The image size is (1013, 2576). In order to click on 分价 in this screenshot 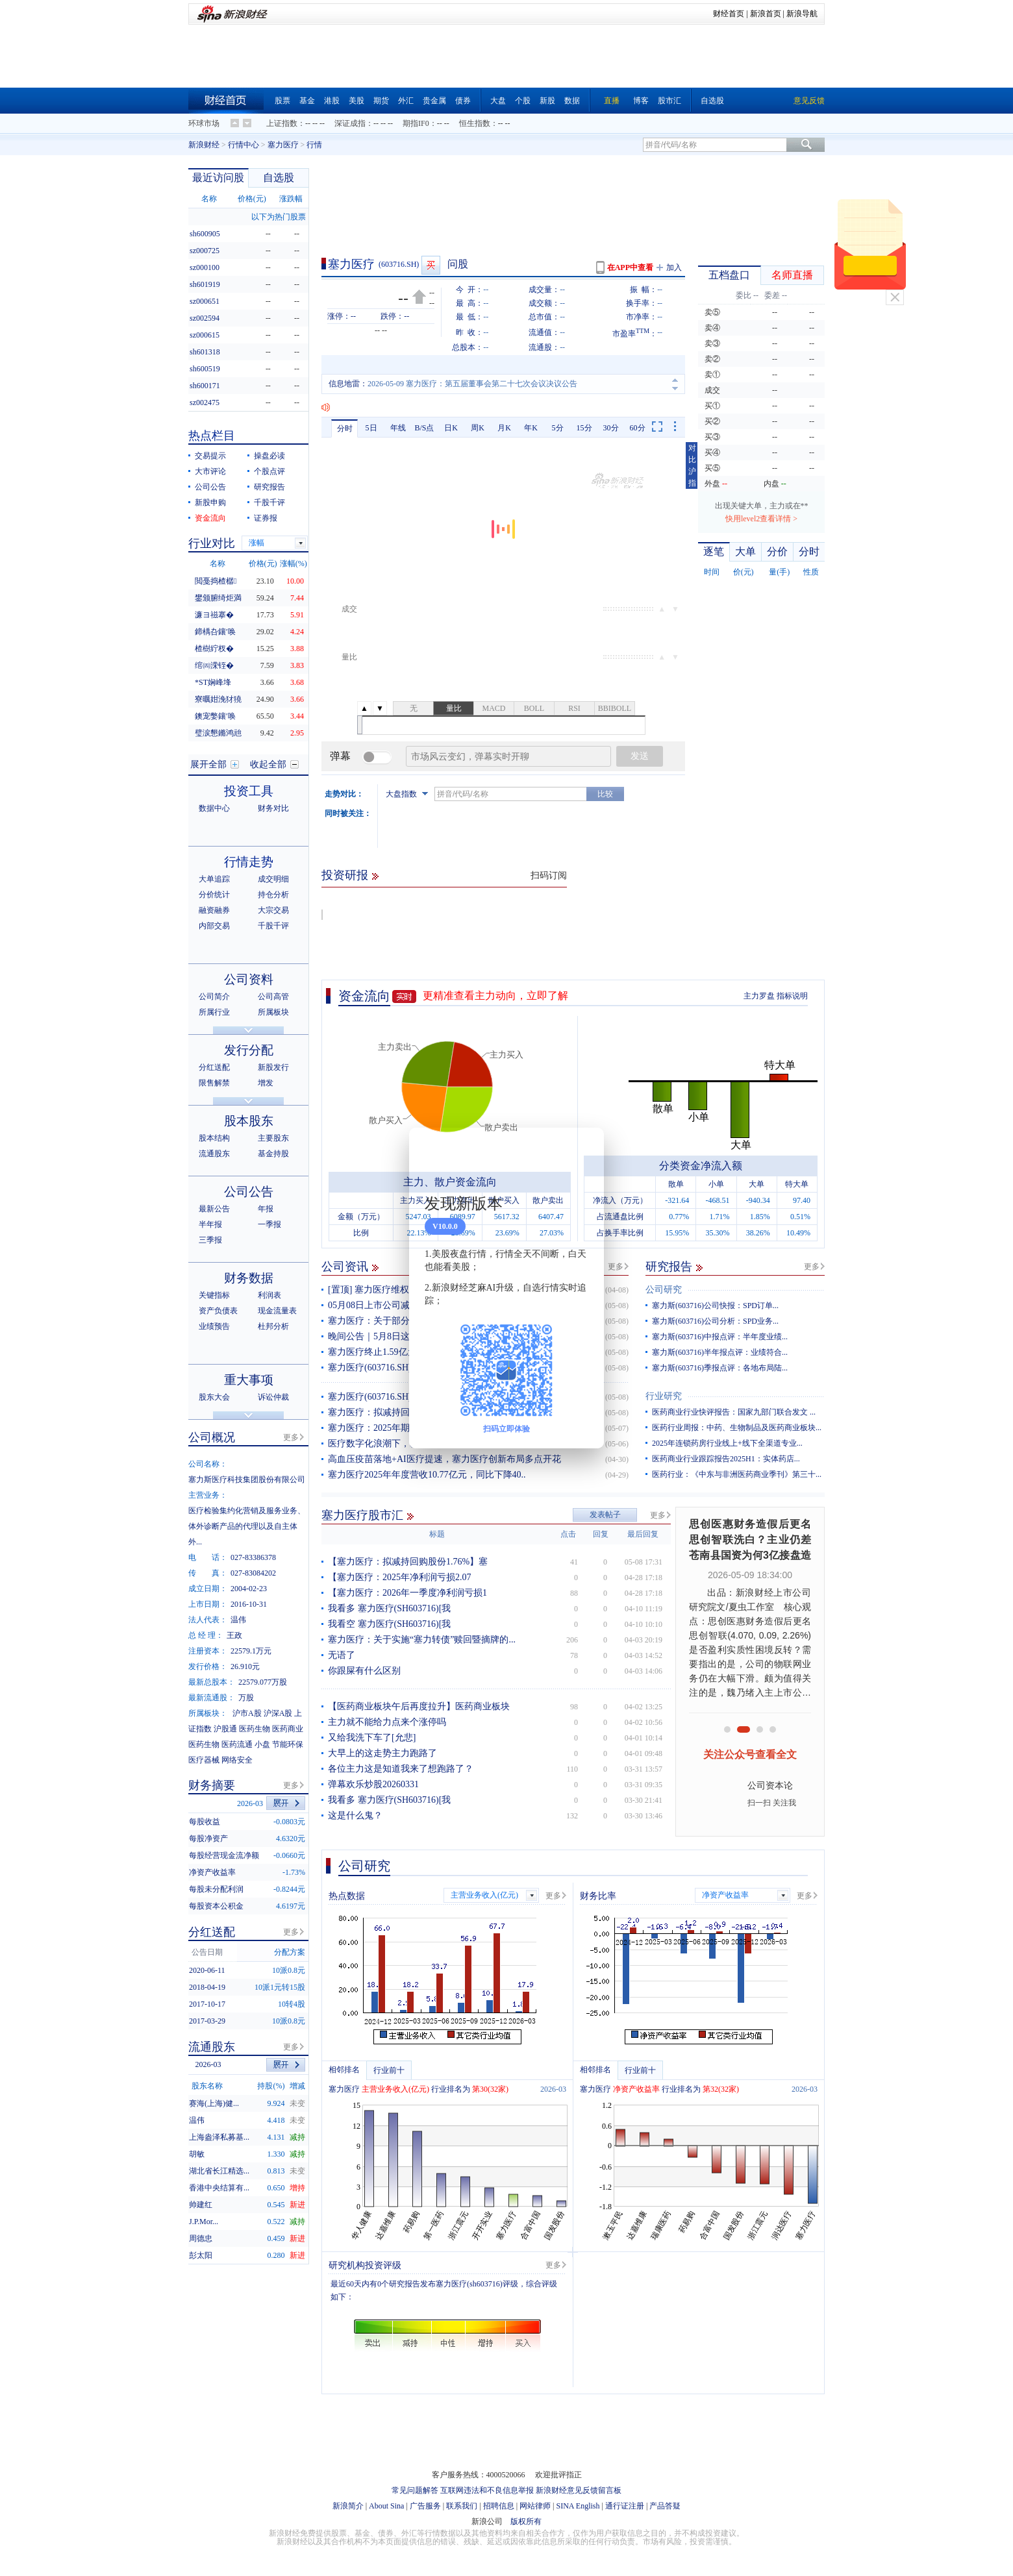, I will do `click(777, 551)`.